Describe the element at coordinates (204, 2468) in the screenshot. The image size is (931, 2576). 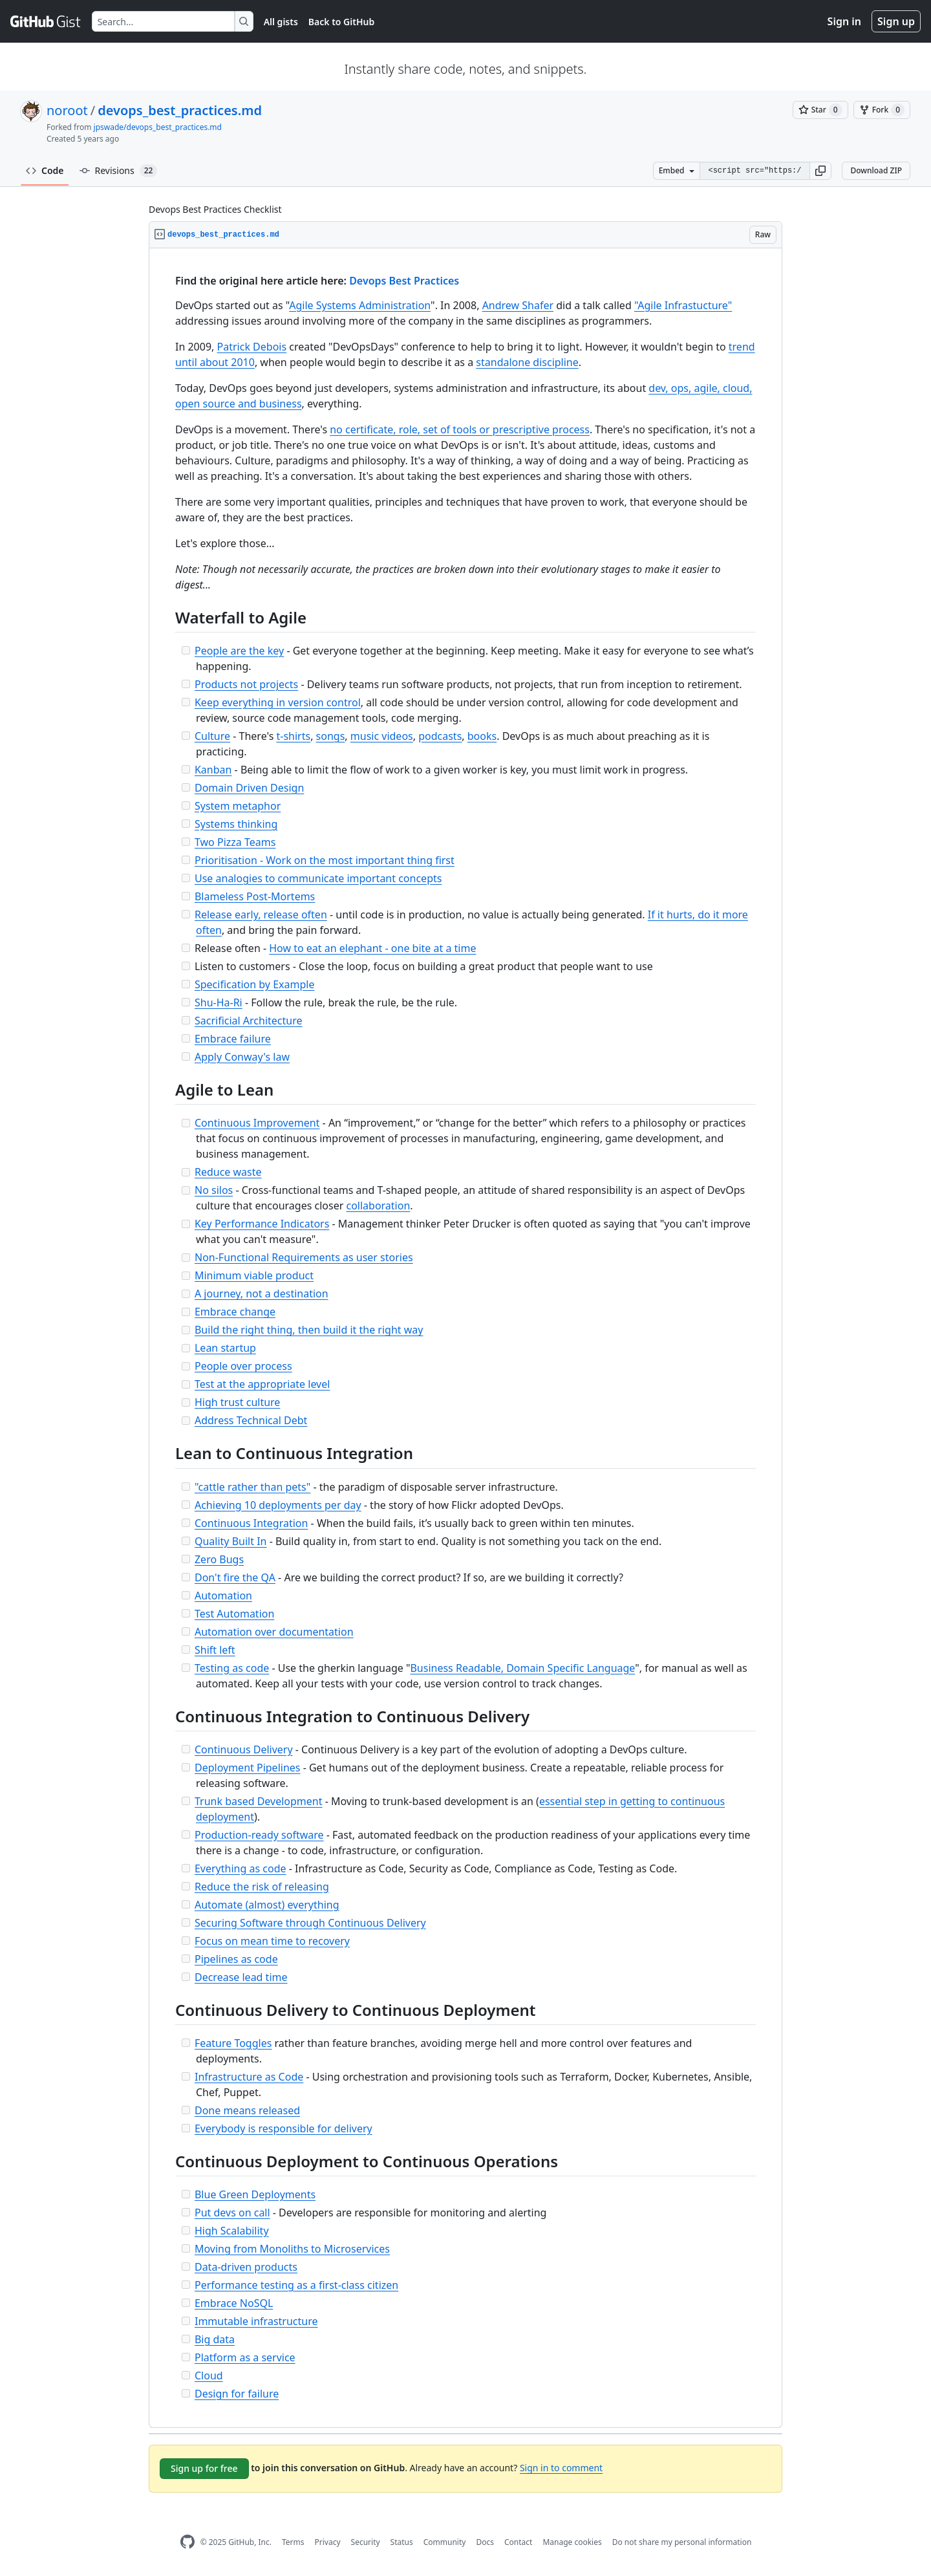
I see `Sign up for free` at that location.